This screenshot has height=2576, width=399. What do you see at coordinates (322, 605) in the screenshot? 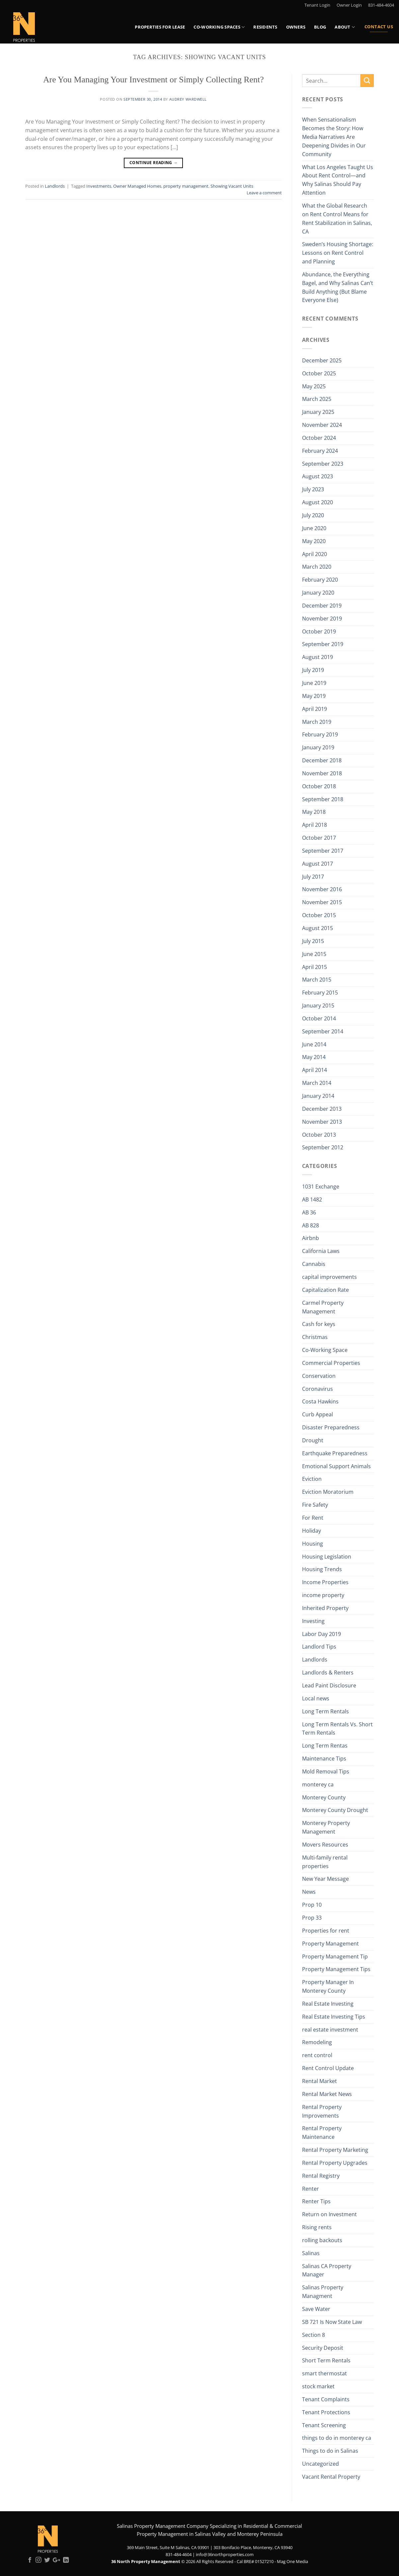
I see `December 2019` at bounding box center [322, 605].